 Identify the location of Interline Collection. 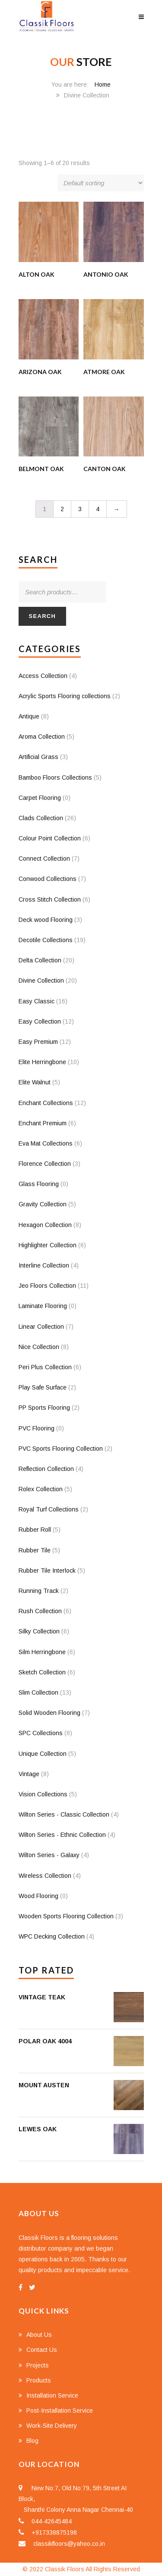
(44, 1265).